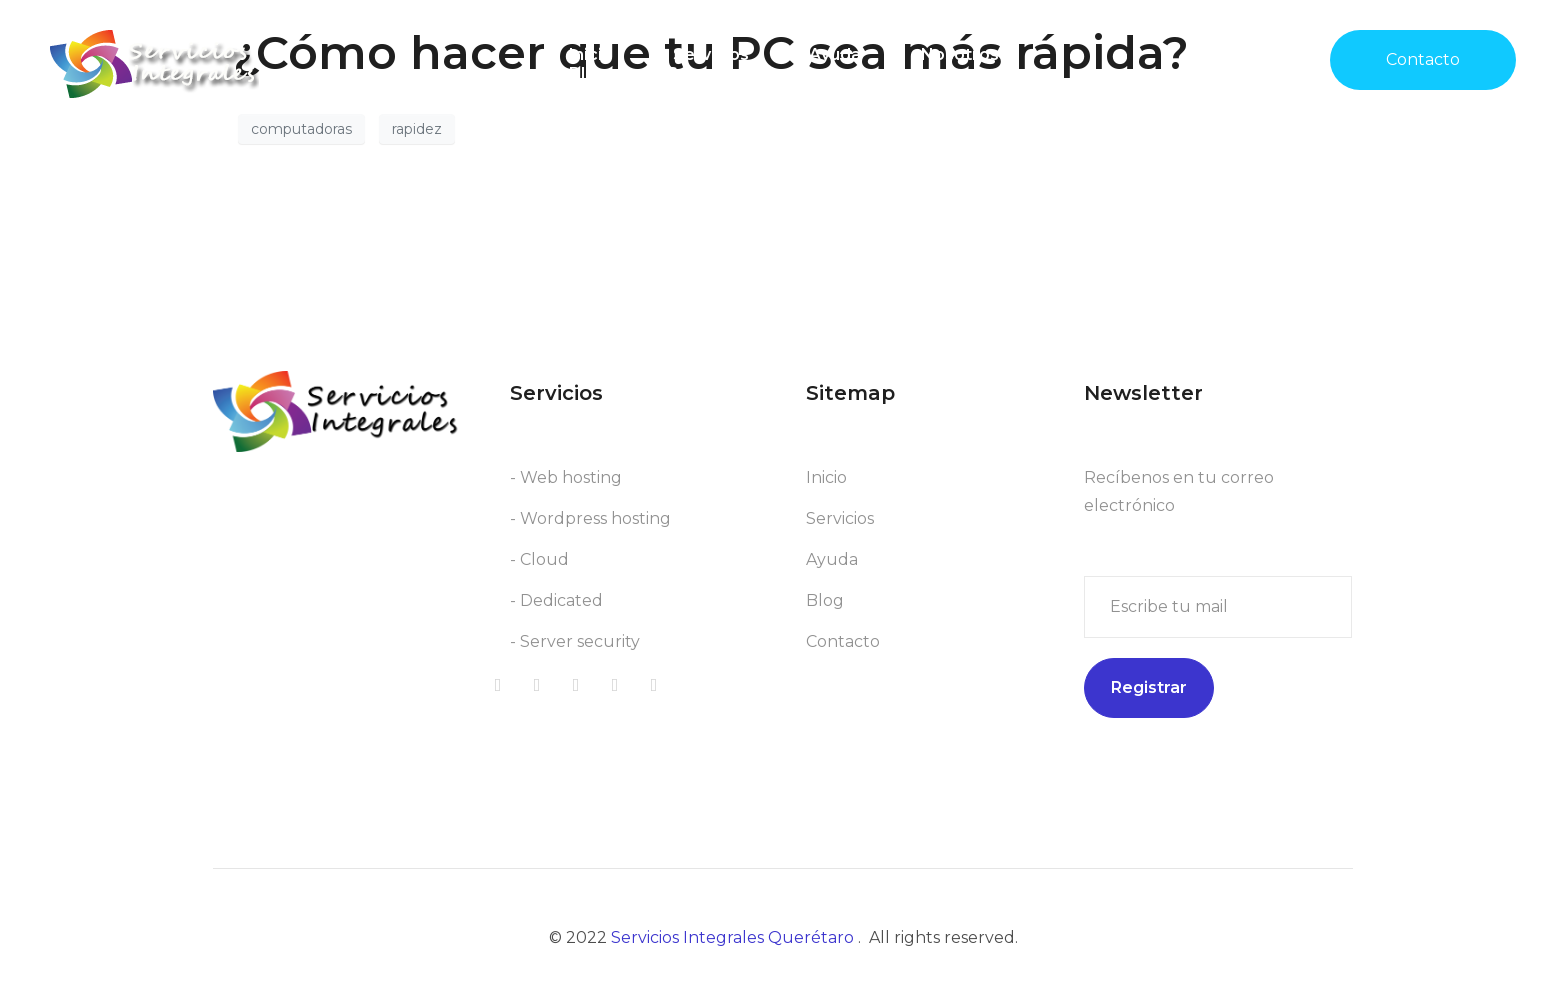  I want to click on Soporte, so click(701, 73).